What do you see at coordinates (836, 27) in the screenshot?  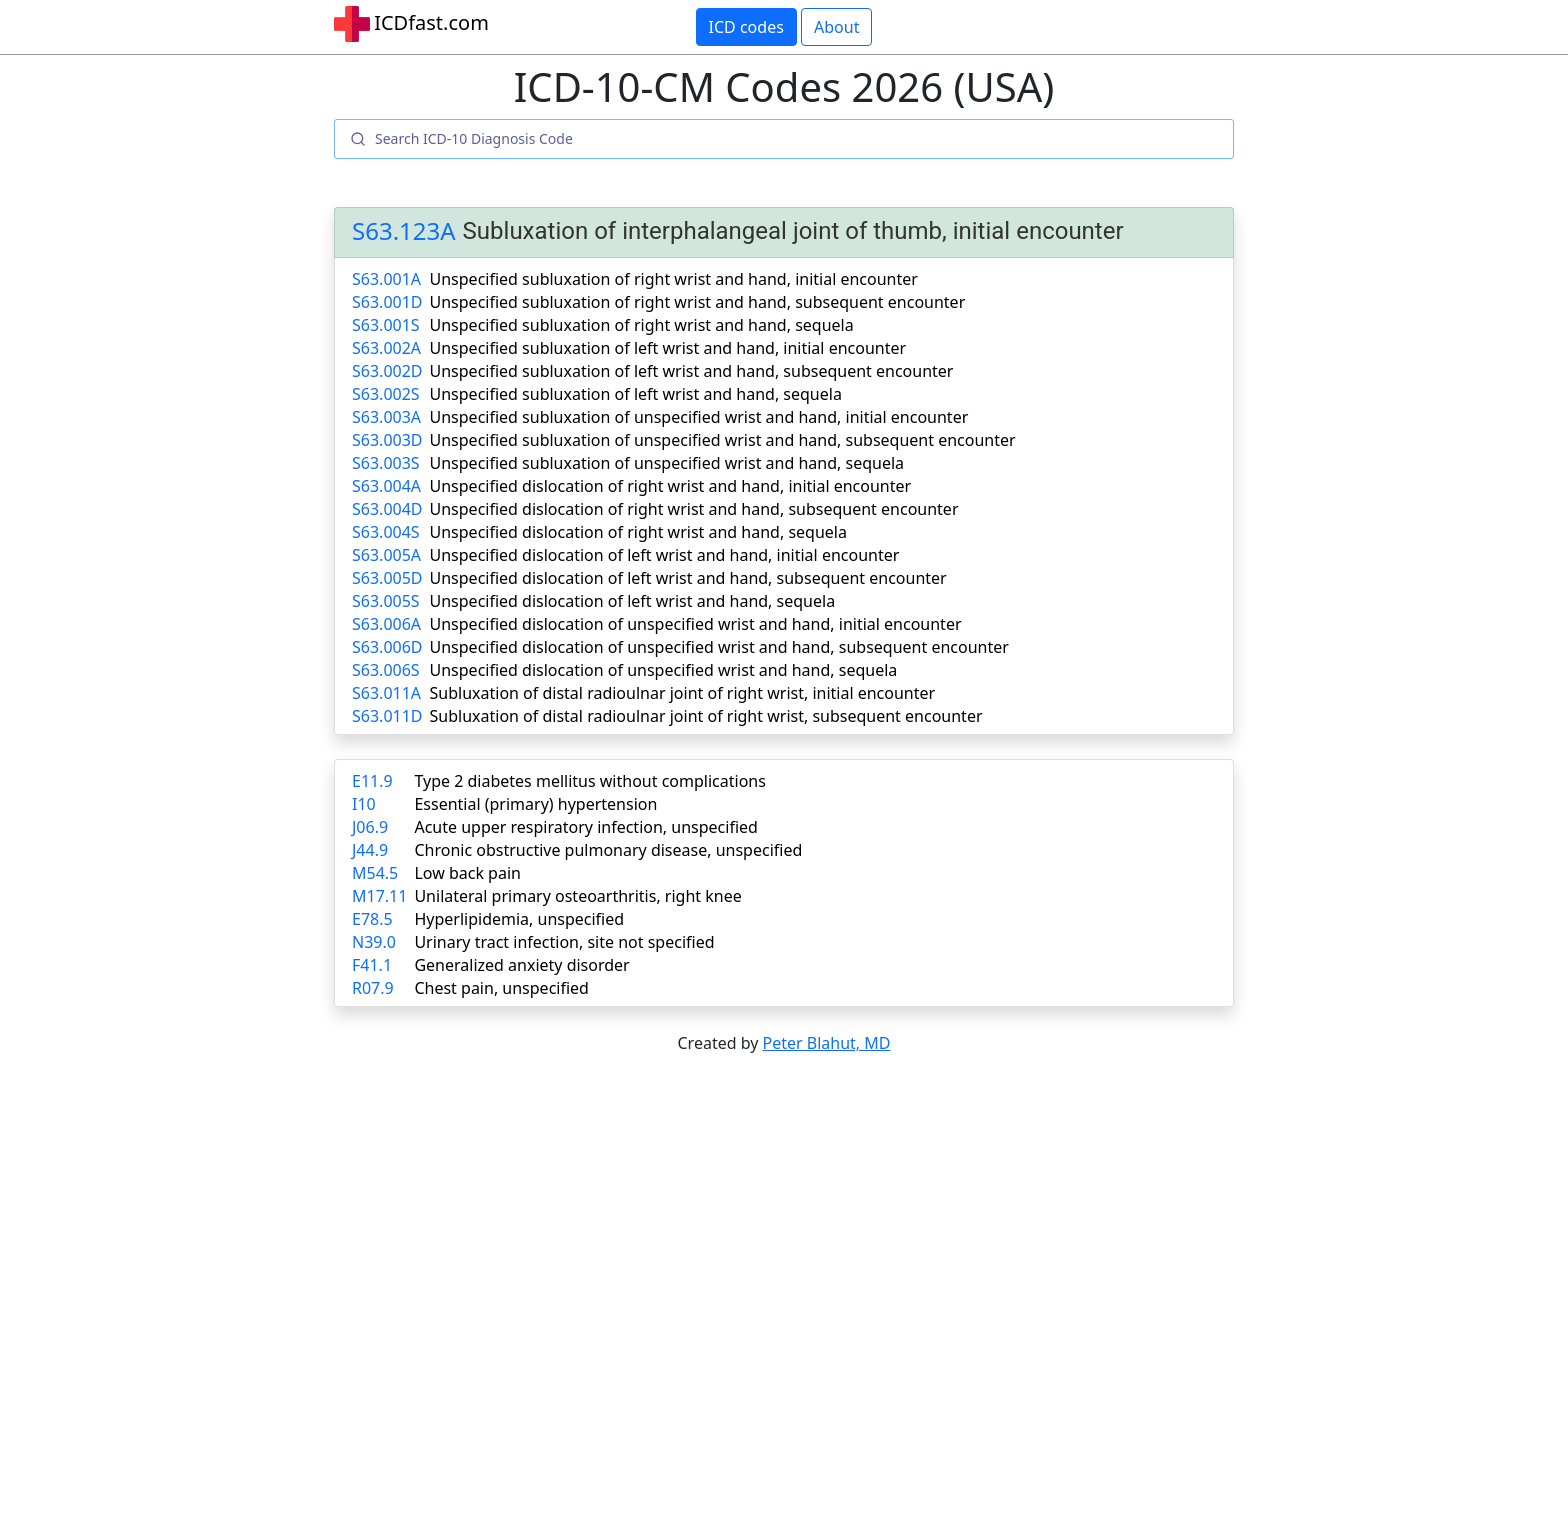 I see `About` at bounding box center [836, 27].